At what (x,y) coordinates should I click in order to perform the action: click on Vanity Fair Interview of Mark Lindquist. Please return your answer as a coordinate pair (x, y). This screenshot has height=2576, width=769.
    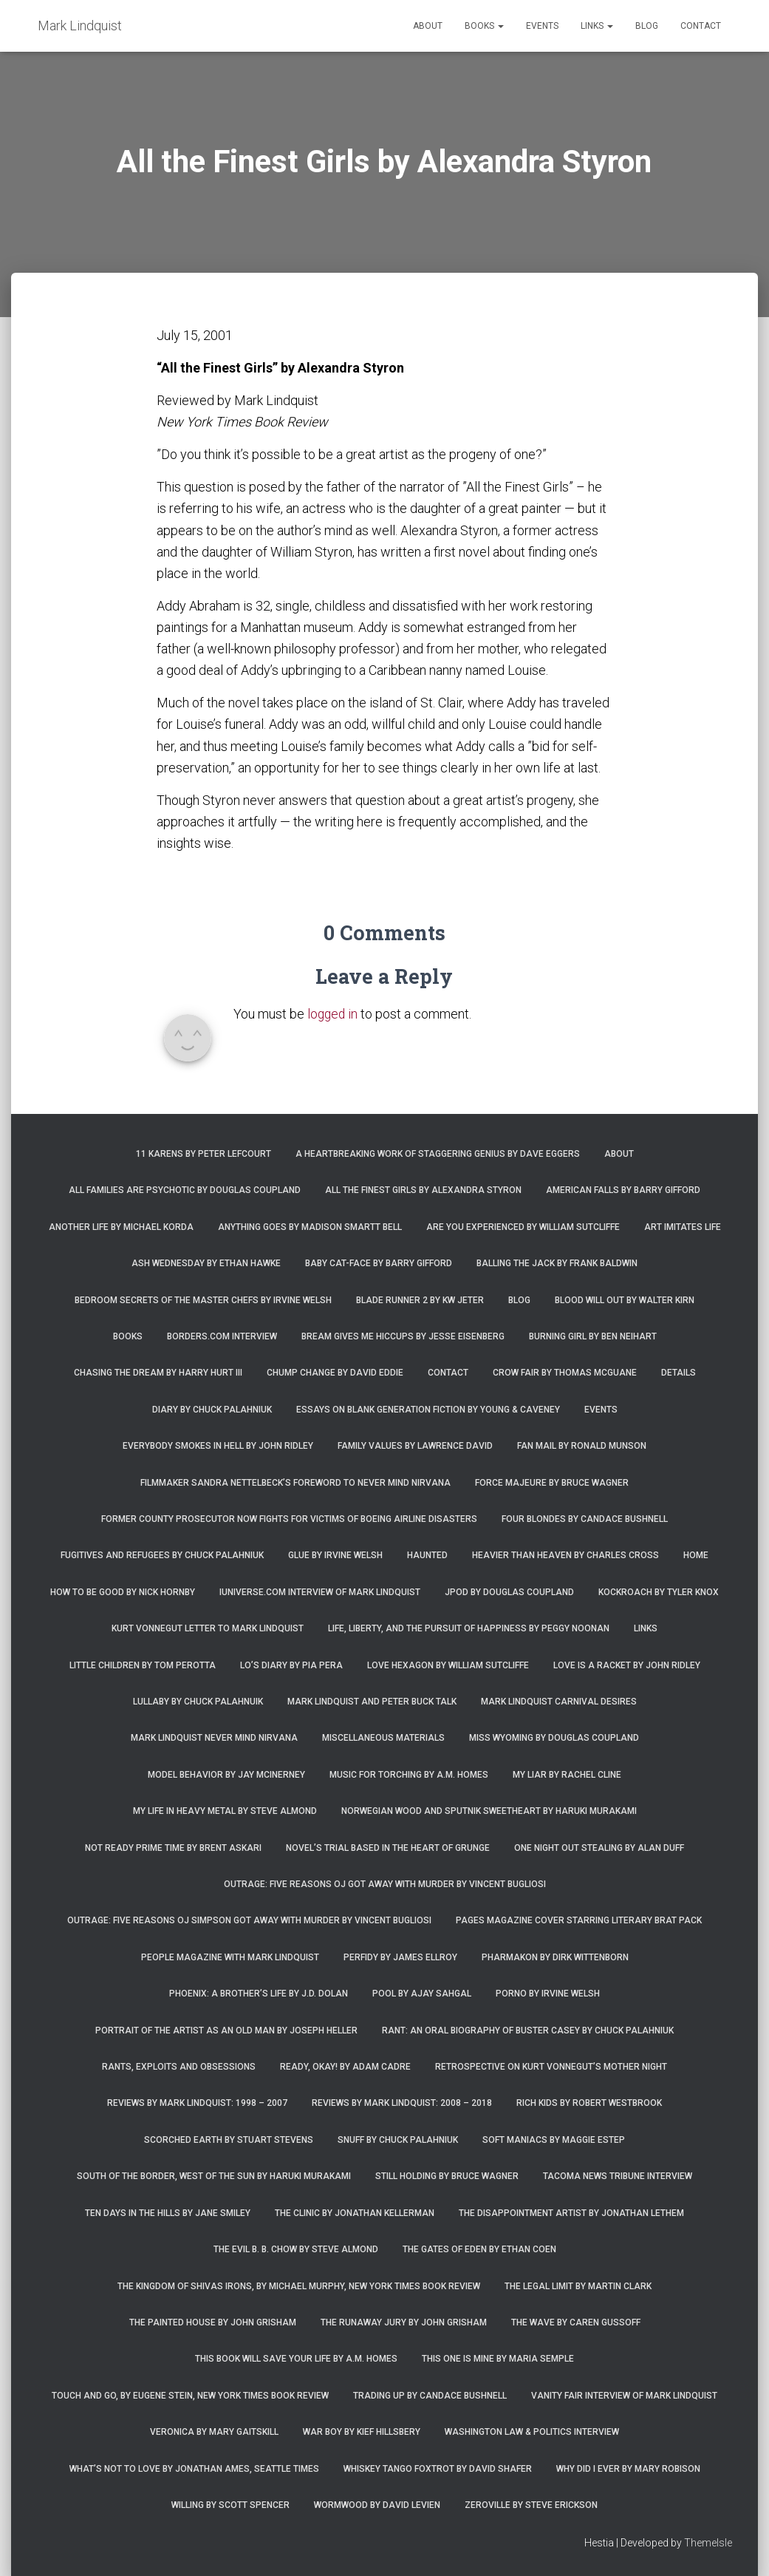
    Looking at the image, I should click on (624, 2395).